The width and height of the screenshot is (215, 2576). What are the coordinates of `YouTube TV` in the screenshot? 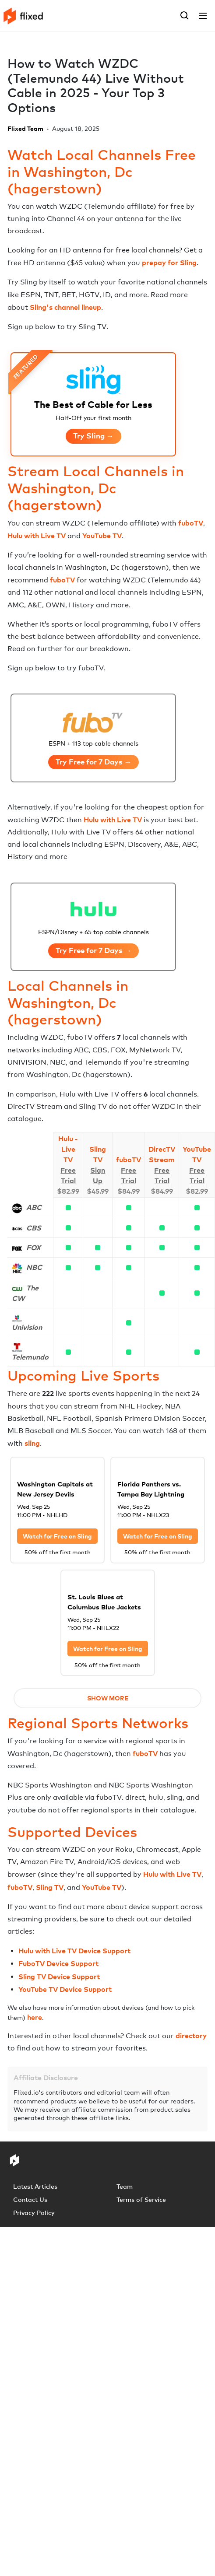 It's located at (102, 535).